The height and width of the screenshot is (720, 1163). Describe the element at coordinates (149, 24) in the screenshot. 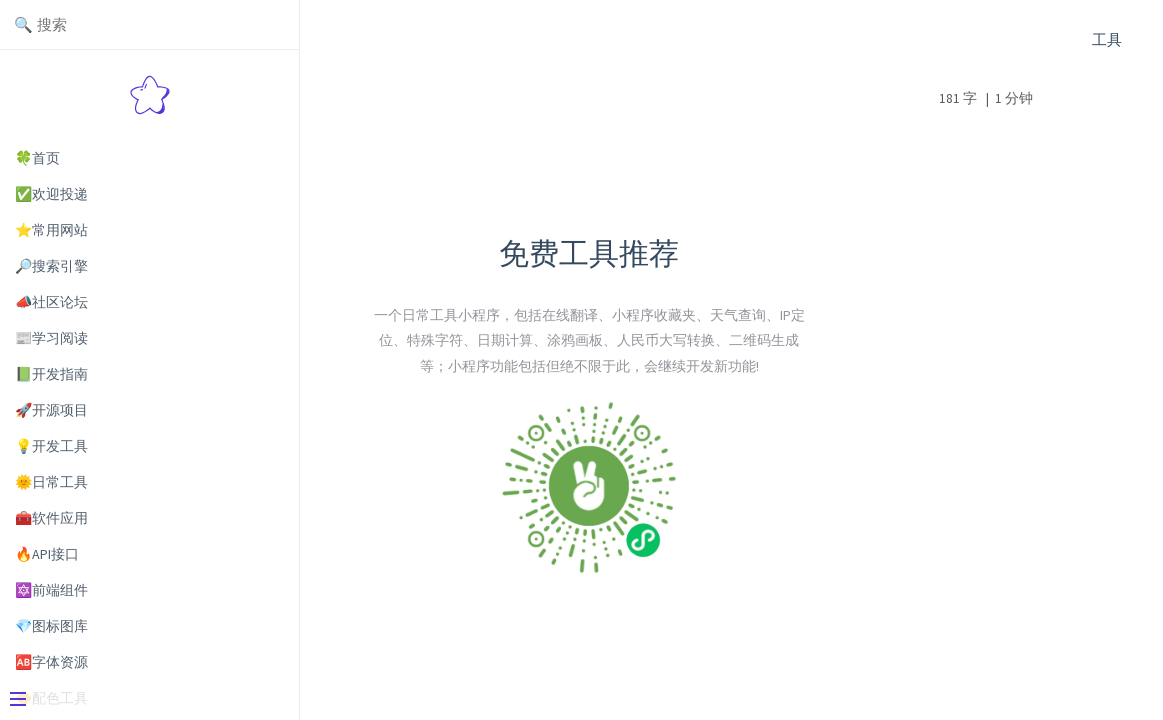

I see `[Search text]` at that location.